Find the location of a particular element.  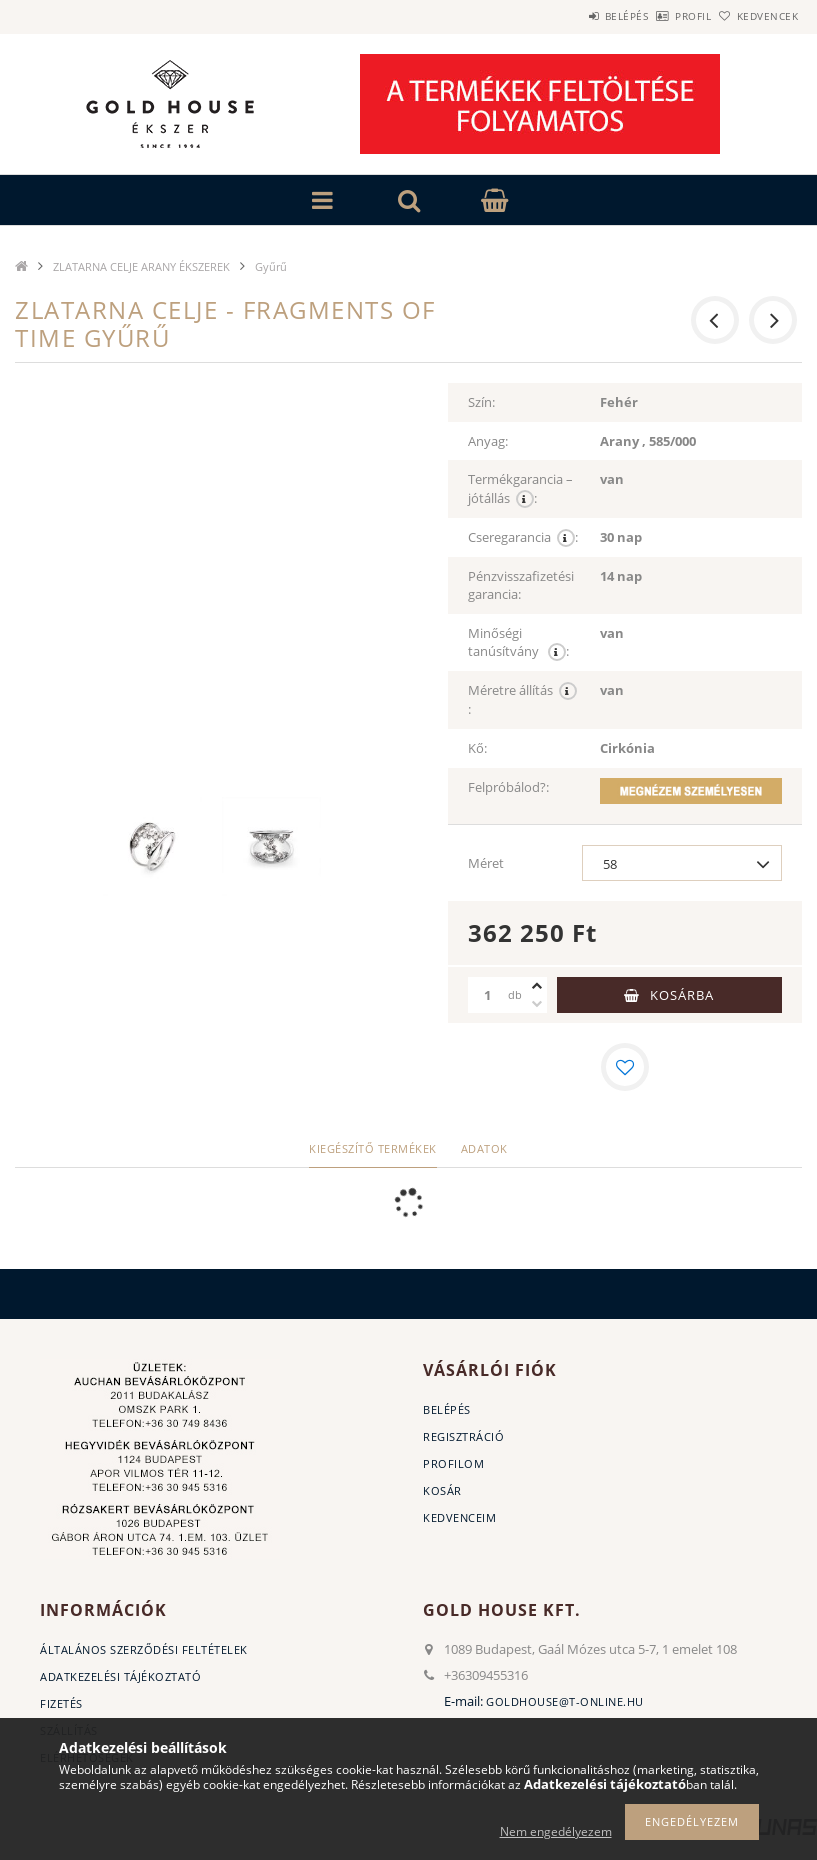

Regisztráció is located at coordinates (463, 1436).